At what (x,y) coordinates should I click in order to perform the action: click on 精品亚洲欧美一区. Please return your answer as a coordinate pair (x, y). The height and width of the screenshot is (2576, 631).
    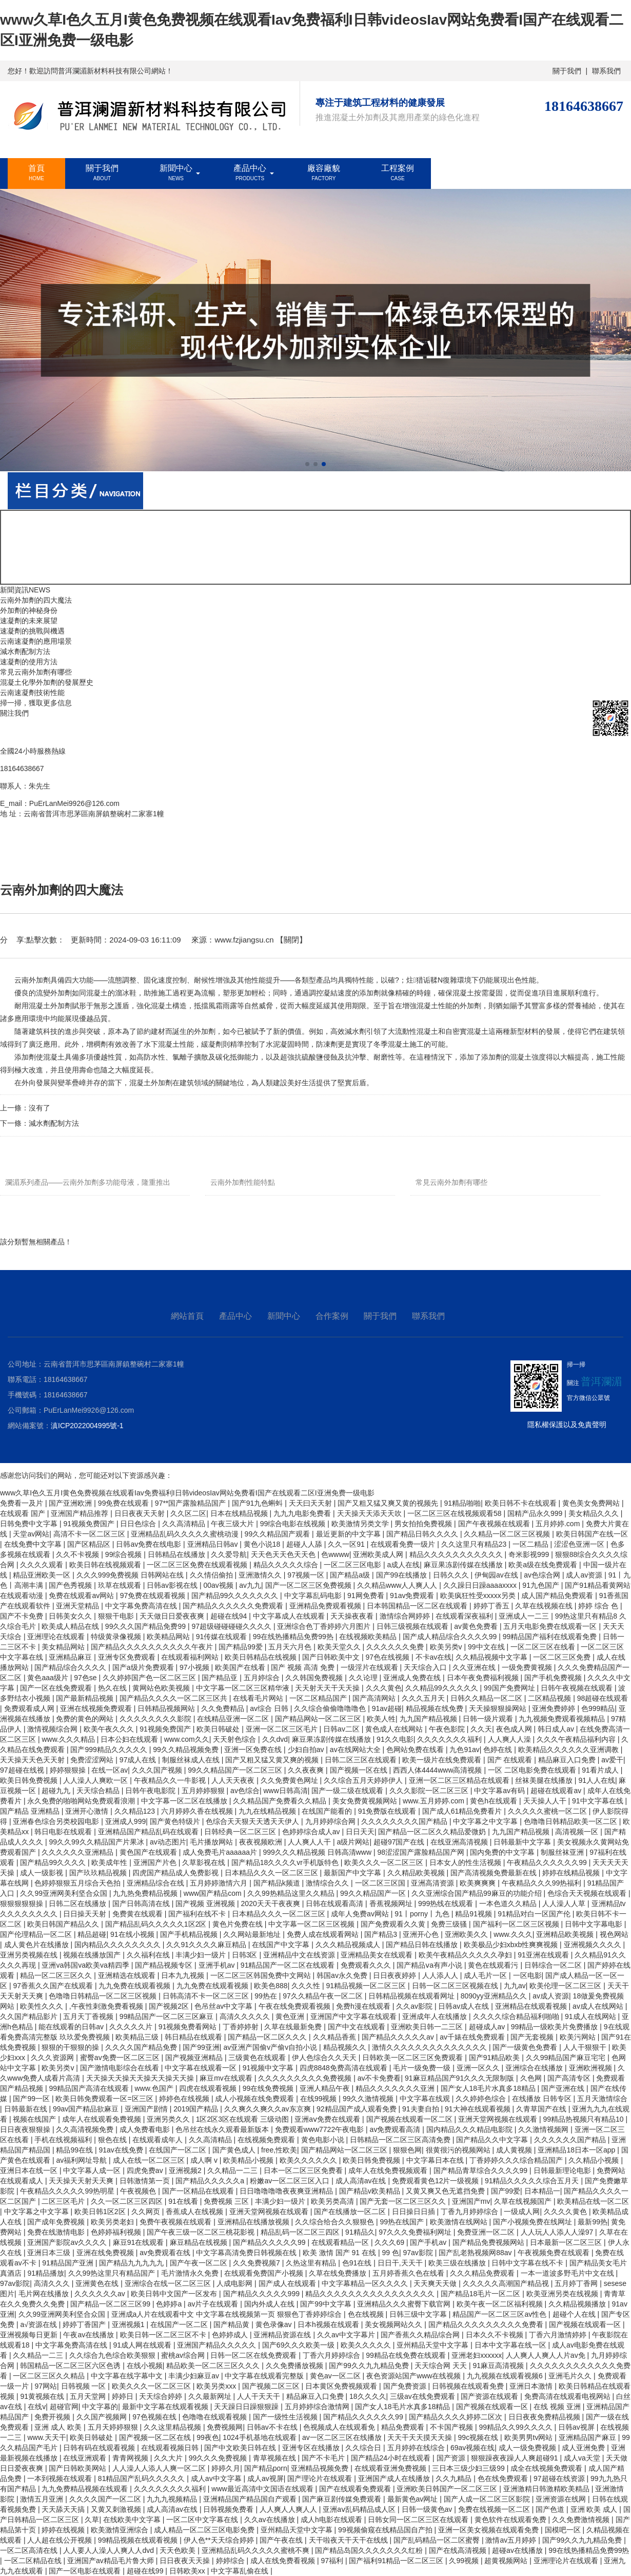
    Looking at the image, I should click on (42, 1575).